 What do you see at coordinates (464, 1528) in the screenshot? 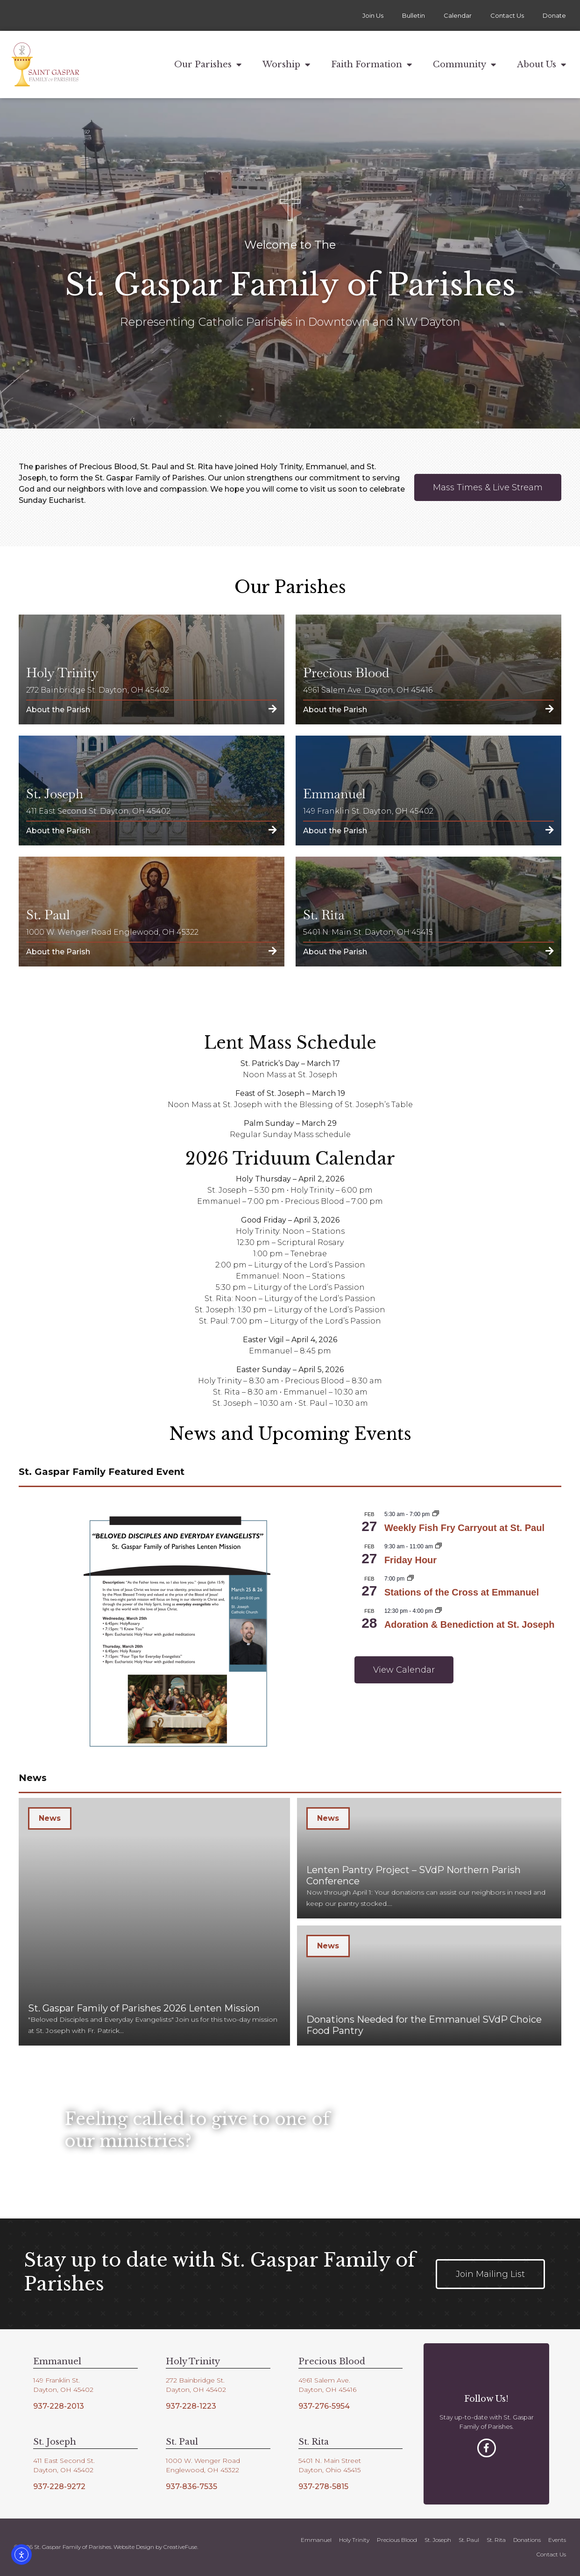
I see `Weekly Fish Fry Carryout at St. Paul` at bounding box center [464, 1528].